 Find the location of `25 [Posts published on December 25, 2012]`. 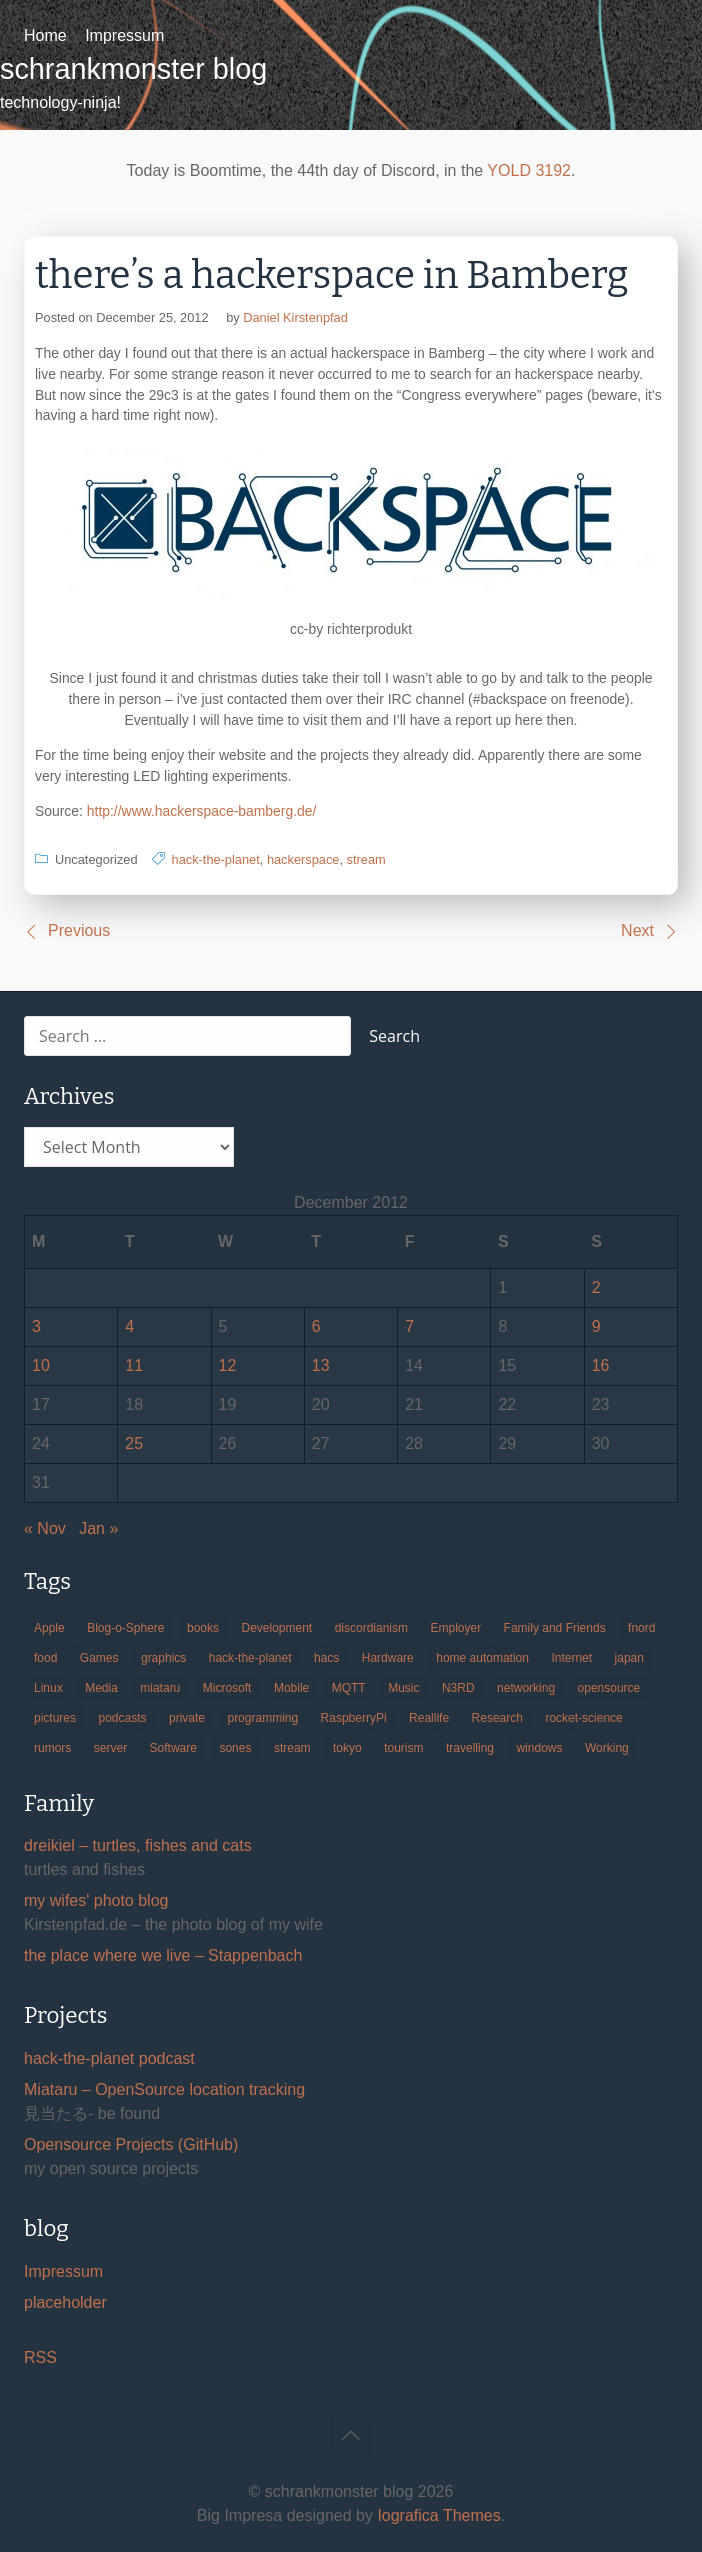

25 [Posts published on December 25, 2012] is located at coordinates (134, 1443).